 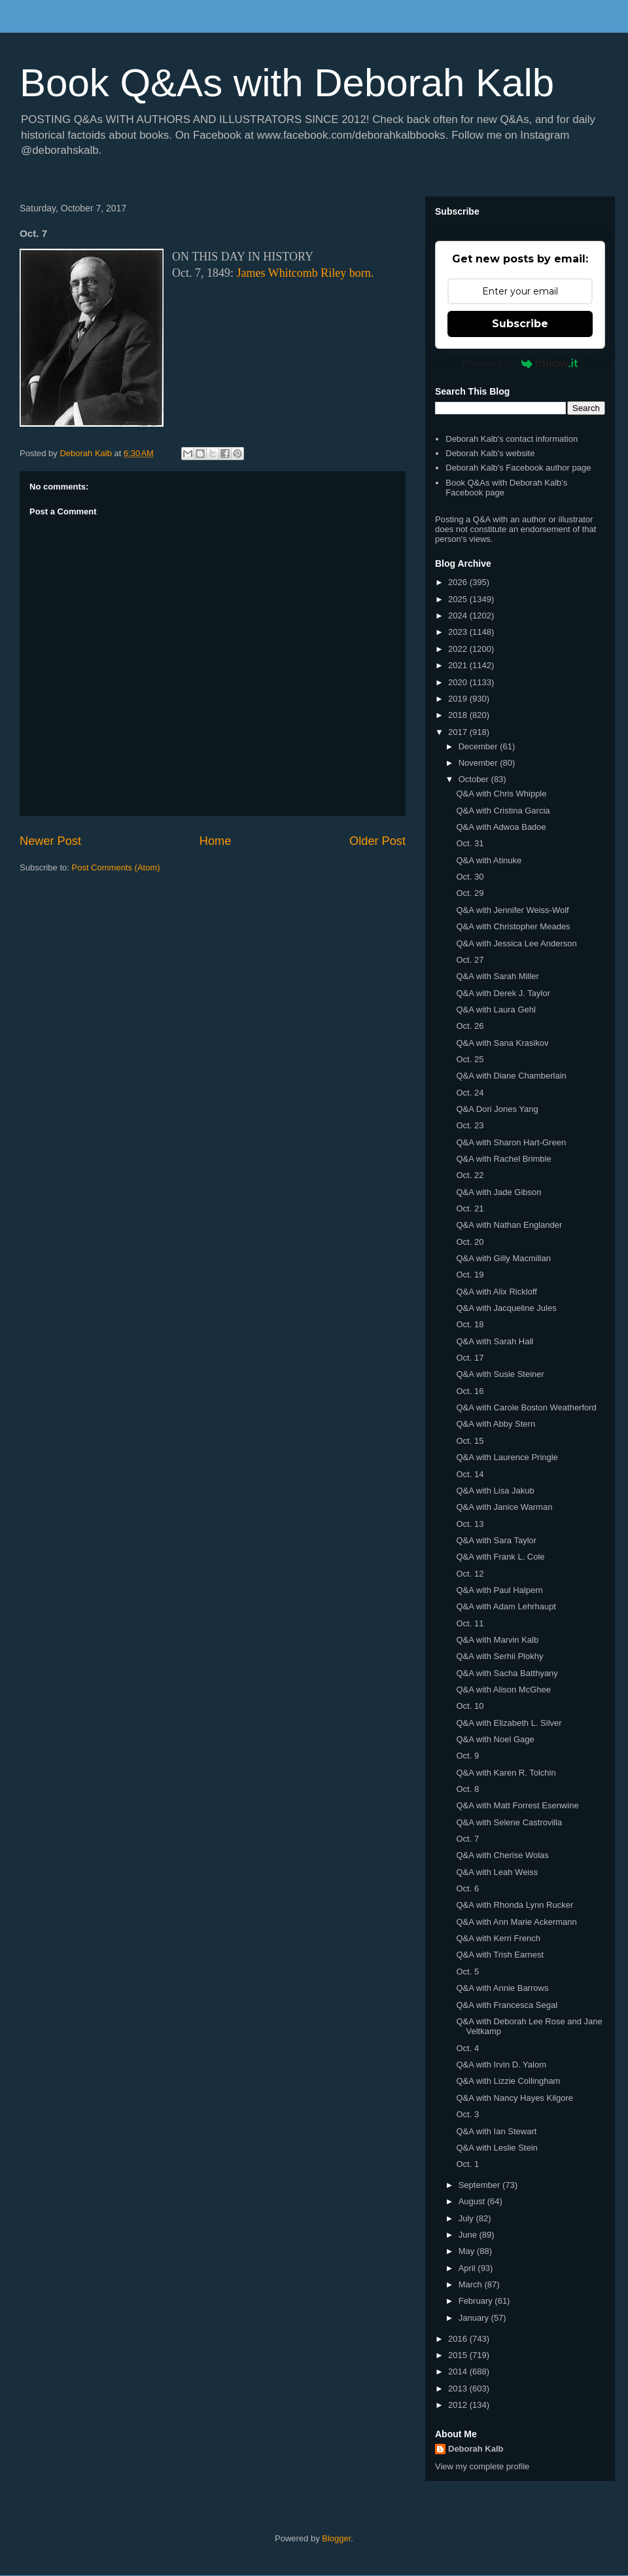 What do you see at coordinates (469, 1391) in the screenshot?
I see `Oct. 16` at bounding box center [469, 1391].